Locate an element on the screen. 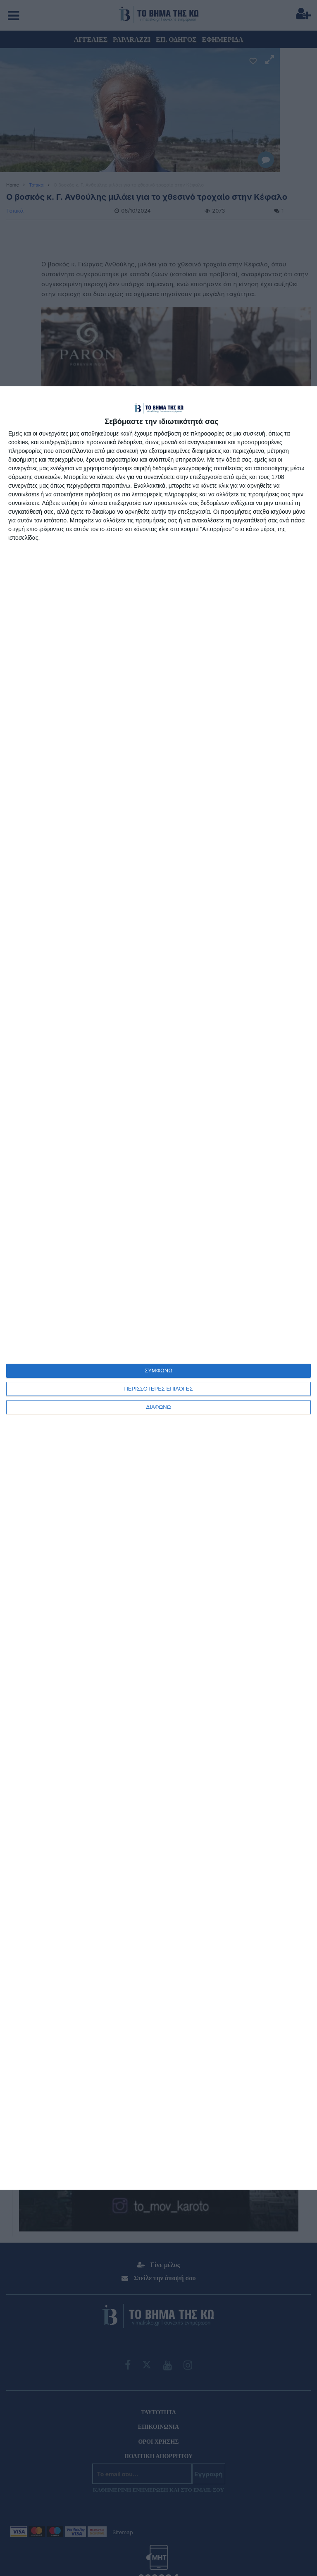 Image resolution: width=317 pixels, height=2576 pixels. [dialog] is located at coordinates (158, 1288).